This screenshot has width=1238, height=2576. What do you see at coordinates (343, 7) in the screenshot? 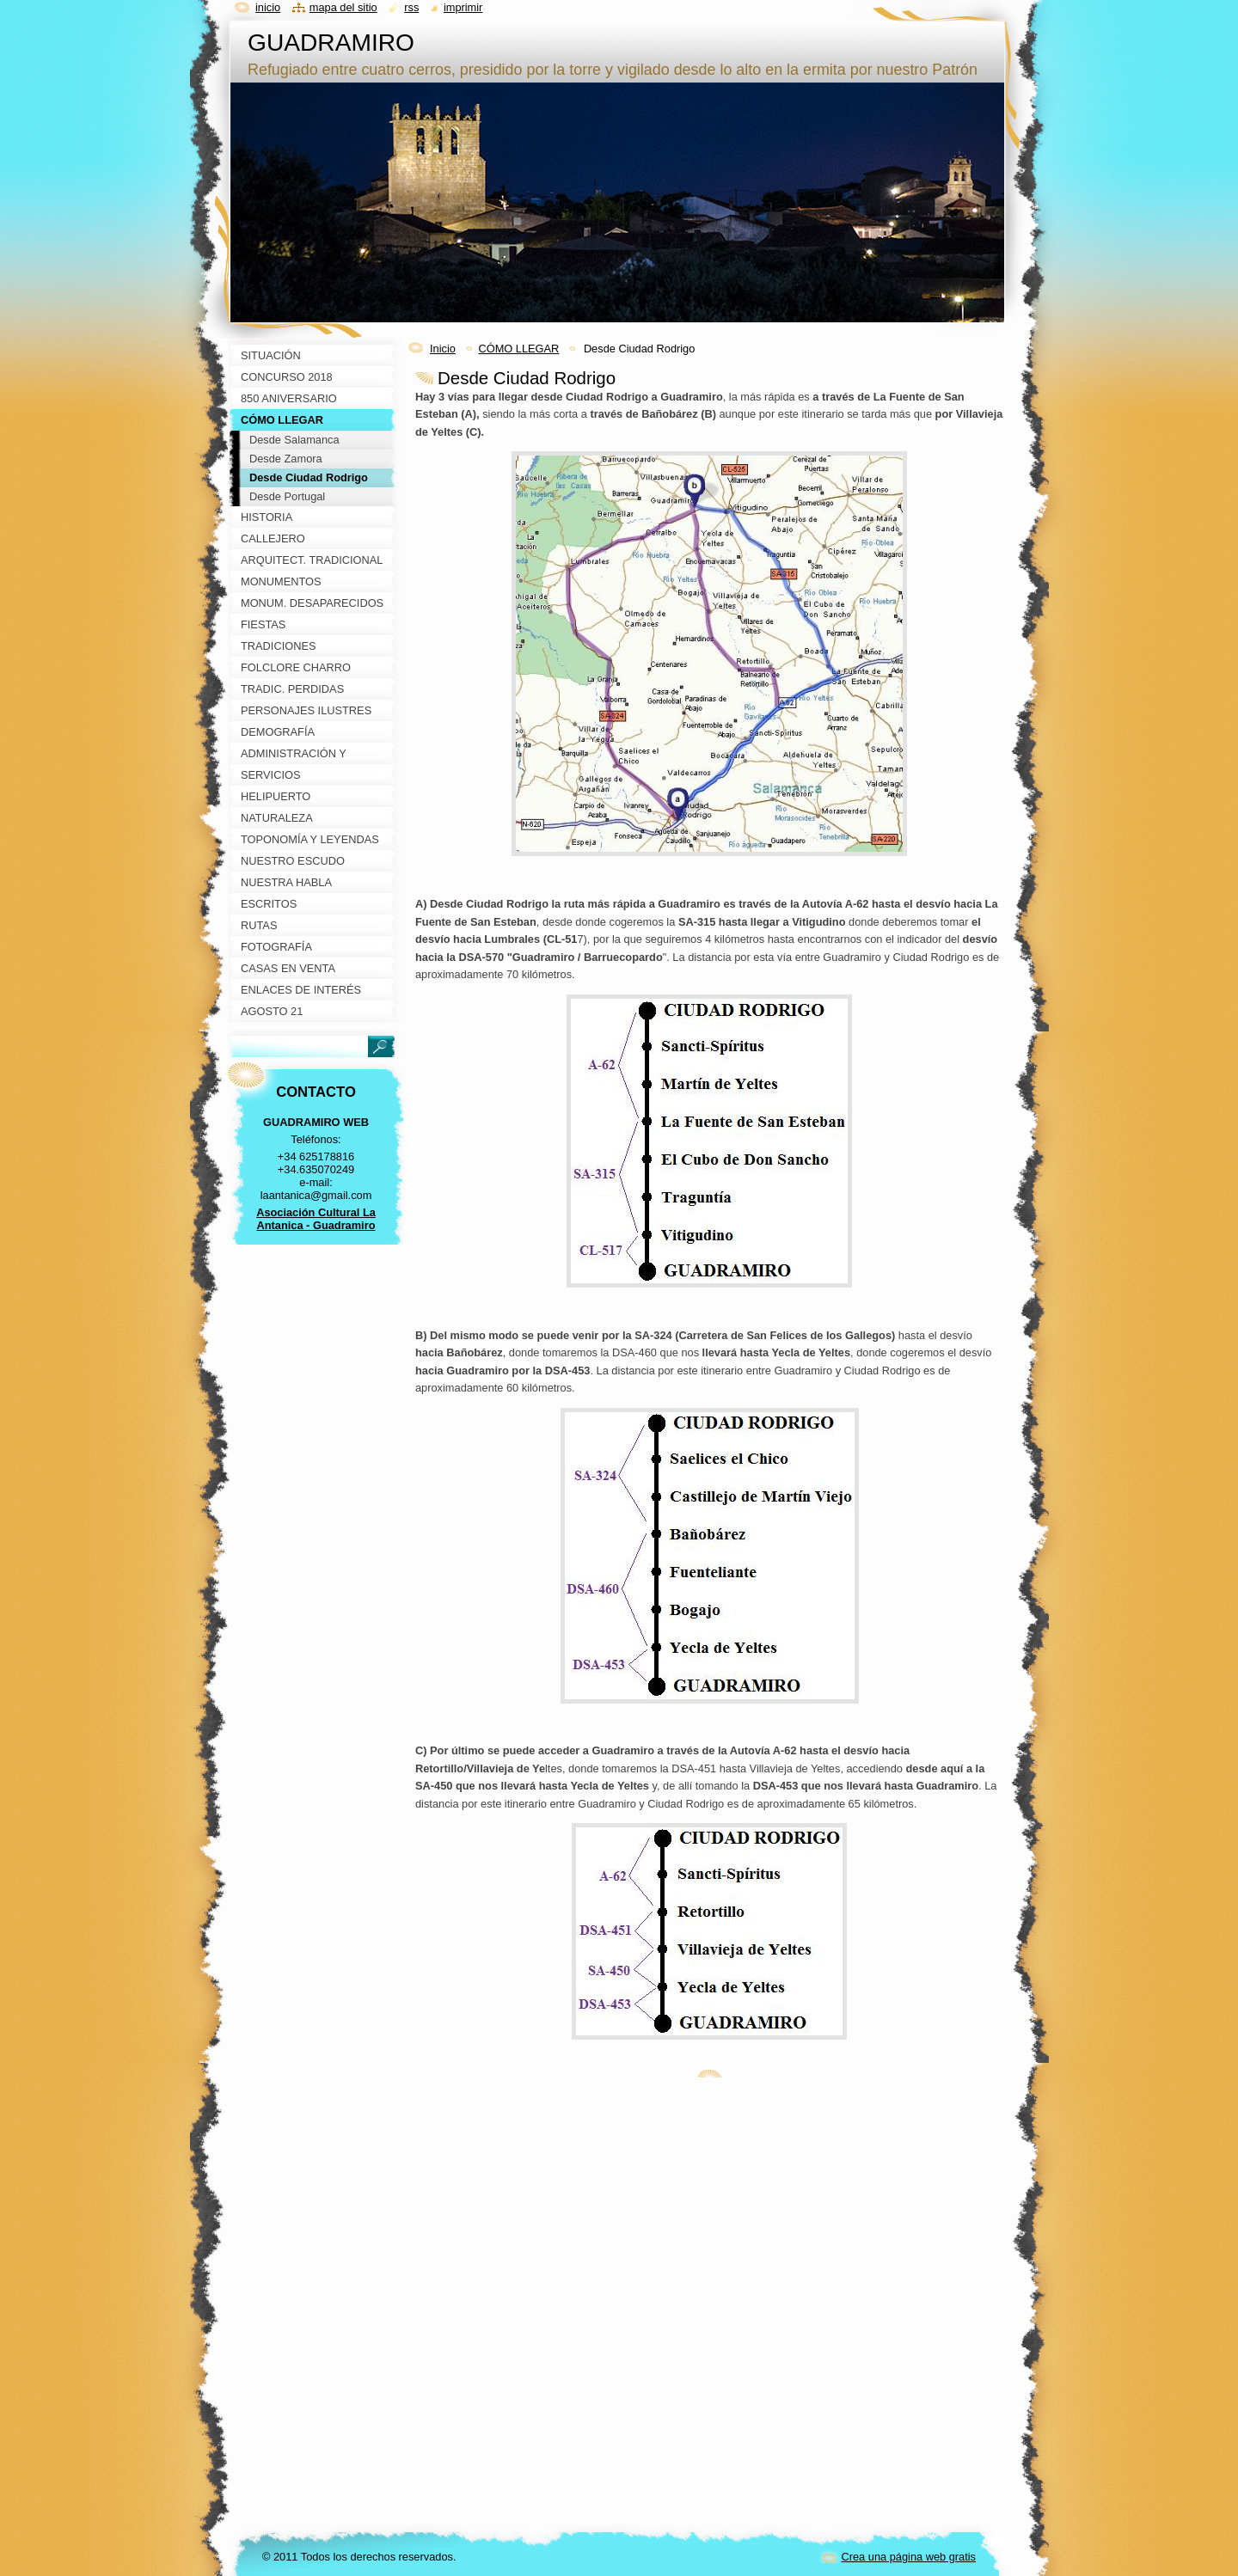
I see `Mapa del sitio` at bounding box center [343, 7].